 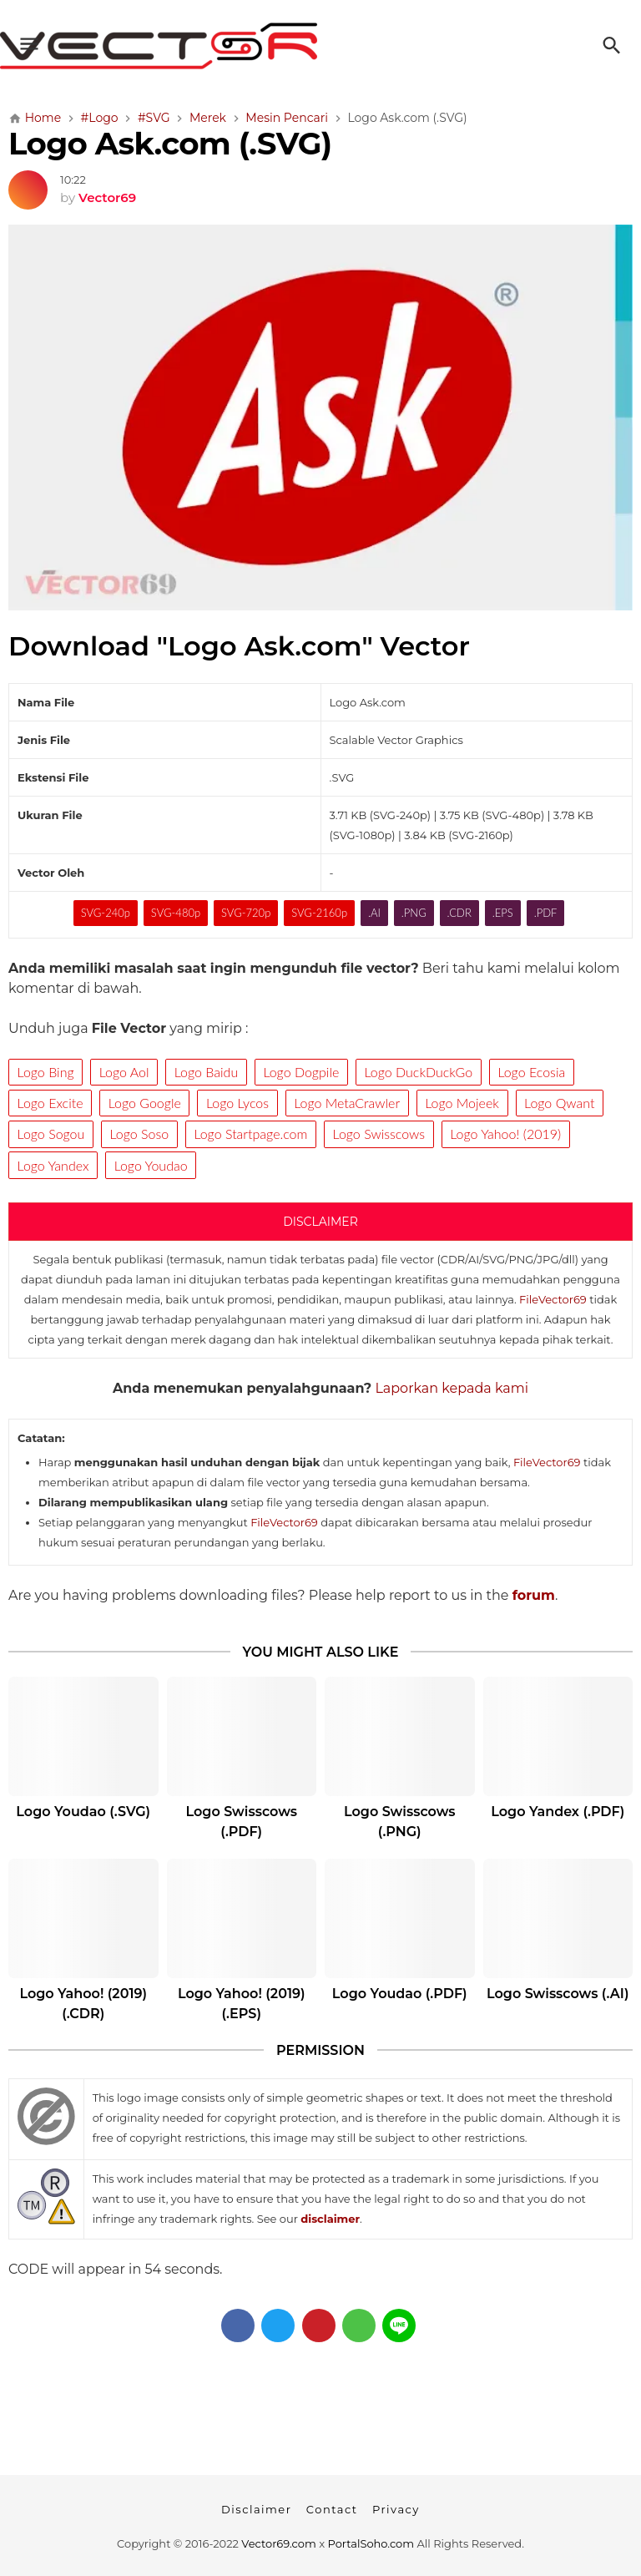 I want to click on Logo Aol, so click(x=124, y=1072).